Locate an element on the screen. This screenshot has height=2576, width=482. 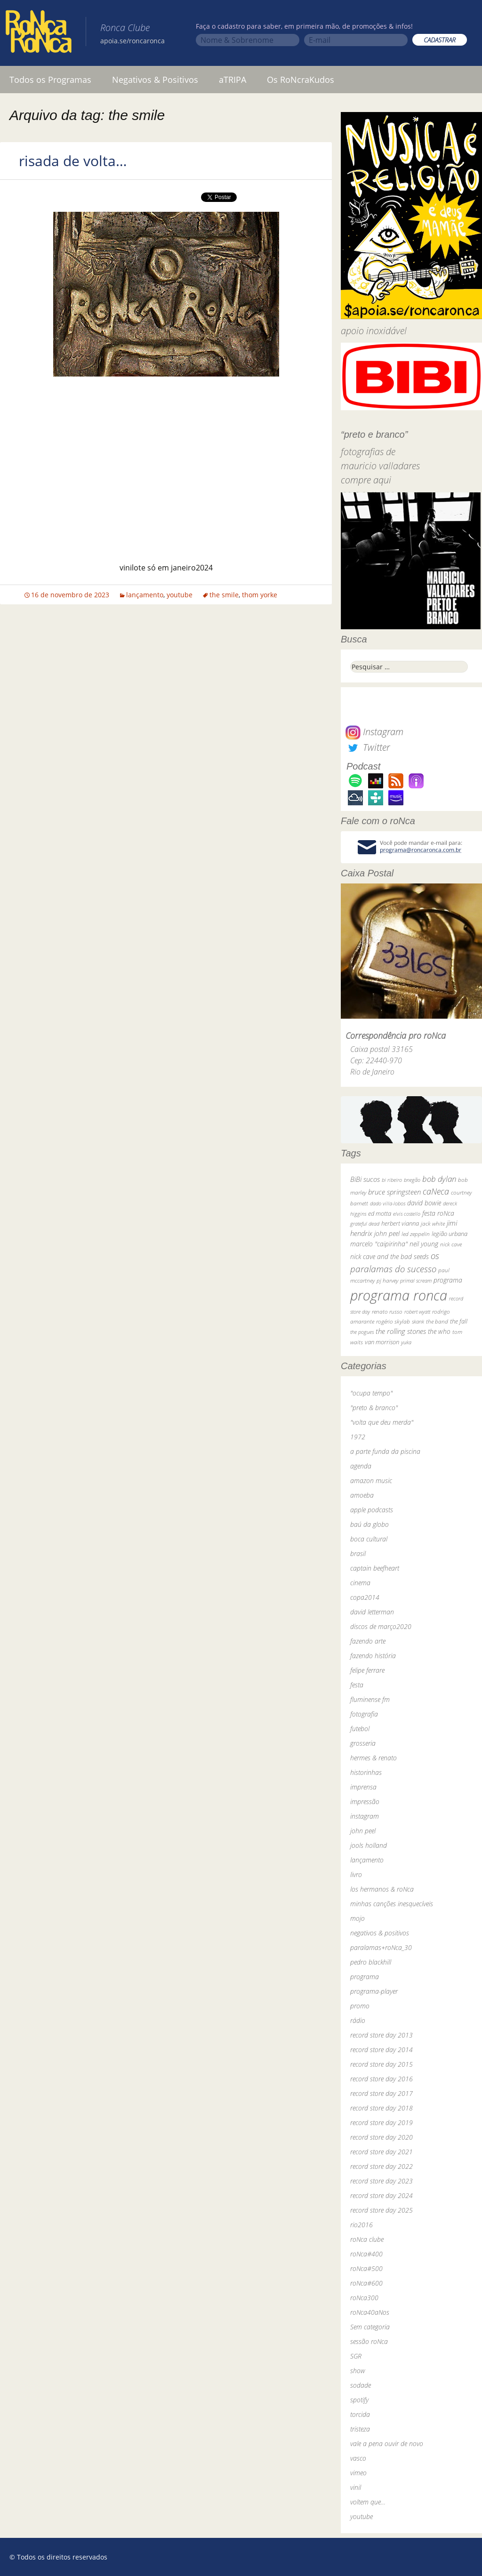
record store day 2015 is located at coordinates (381, 2064).